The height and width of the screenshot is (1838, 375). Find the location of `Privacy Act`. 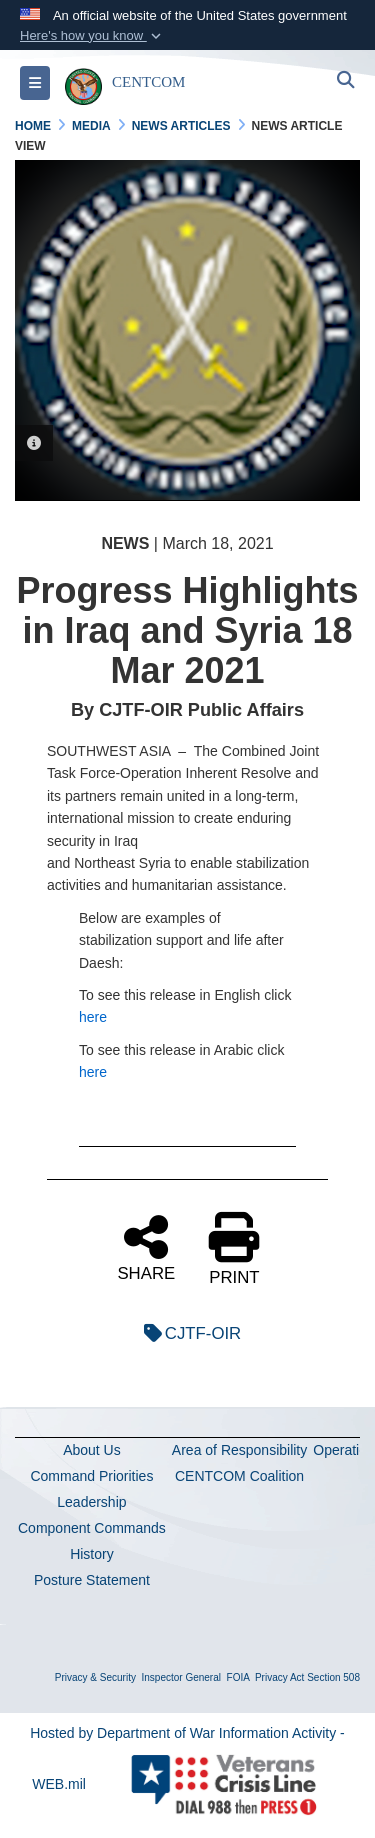

Privacy Act is located at coordinates (279, 1677).